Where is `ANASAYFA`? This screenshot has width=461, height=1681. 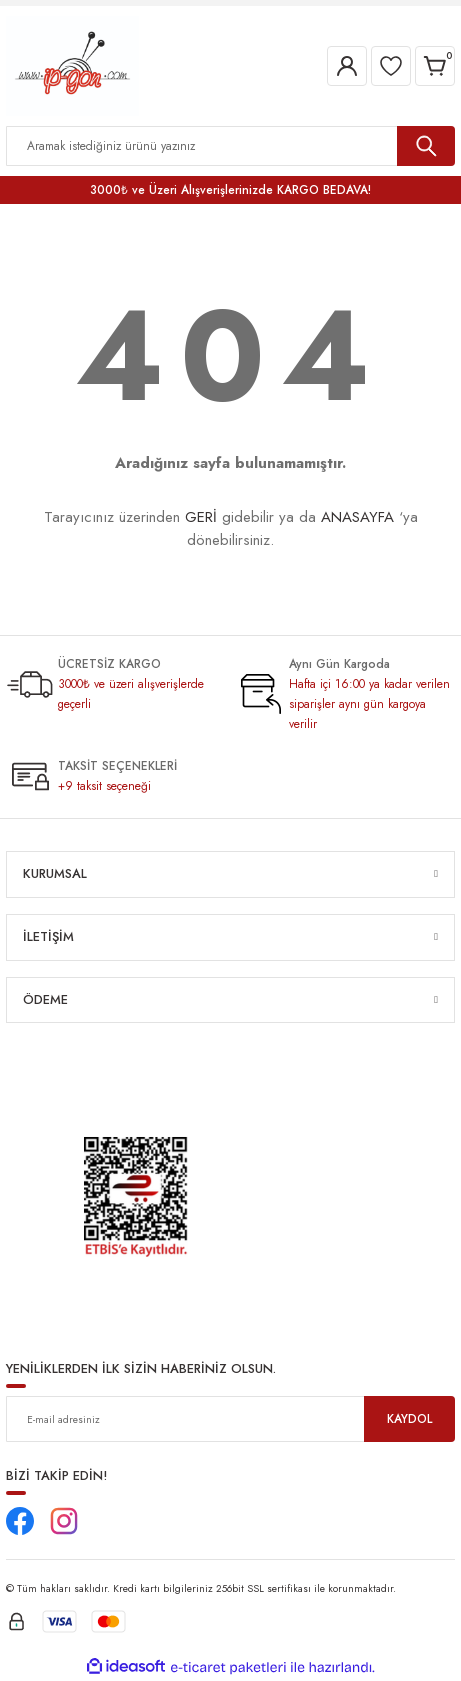
ANASAYFA is located at coordinates (357, 517).